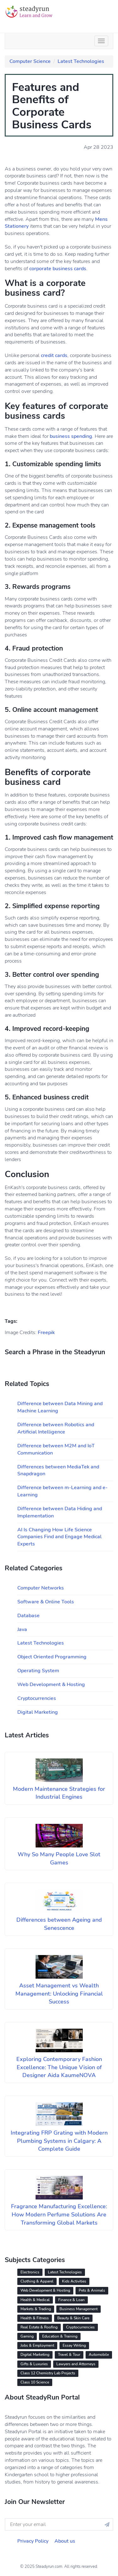 This screenshot has height=2576, width=118. I want to click on Electronics, so click(29, 2272).